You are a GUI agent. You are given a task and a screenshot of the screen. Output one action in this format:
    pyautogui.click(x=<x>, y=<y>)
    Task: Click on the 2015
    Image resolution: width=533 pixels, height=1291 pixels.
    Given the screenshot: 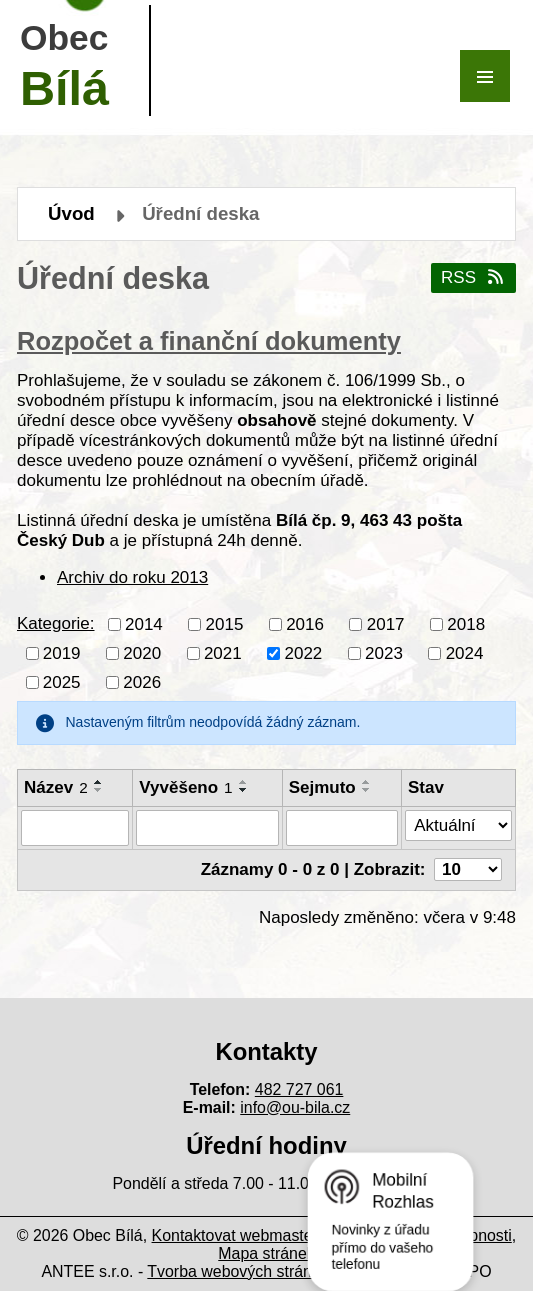 What is the action you would take?
    pyautogui.click(x=225, y=623)
    